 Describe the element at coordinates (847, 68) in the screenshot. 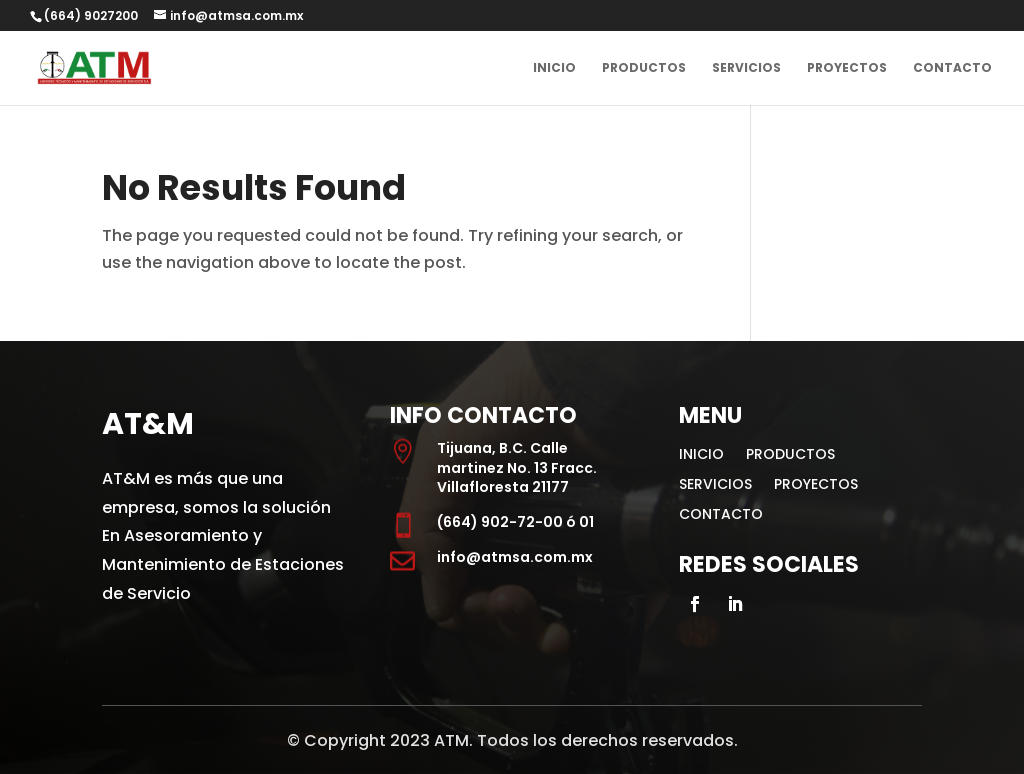

I see `PROYECTOS` at that location.